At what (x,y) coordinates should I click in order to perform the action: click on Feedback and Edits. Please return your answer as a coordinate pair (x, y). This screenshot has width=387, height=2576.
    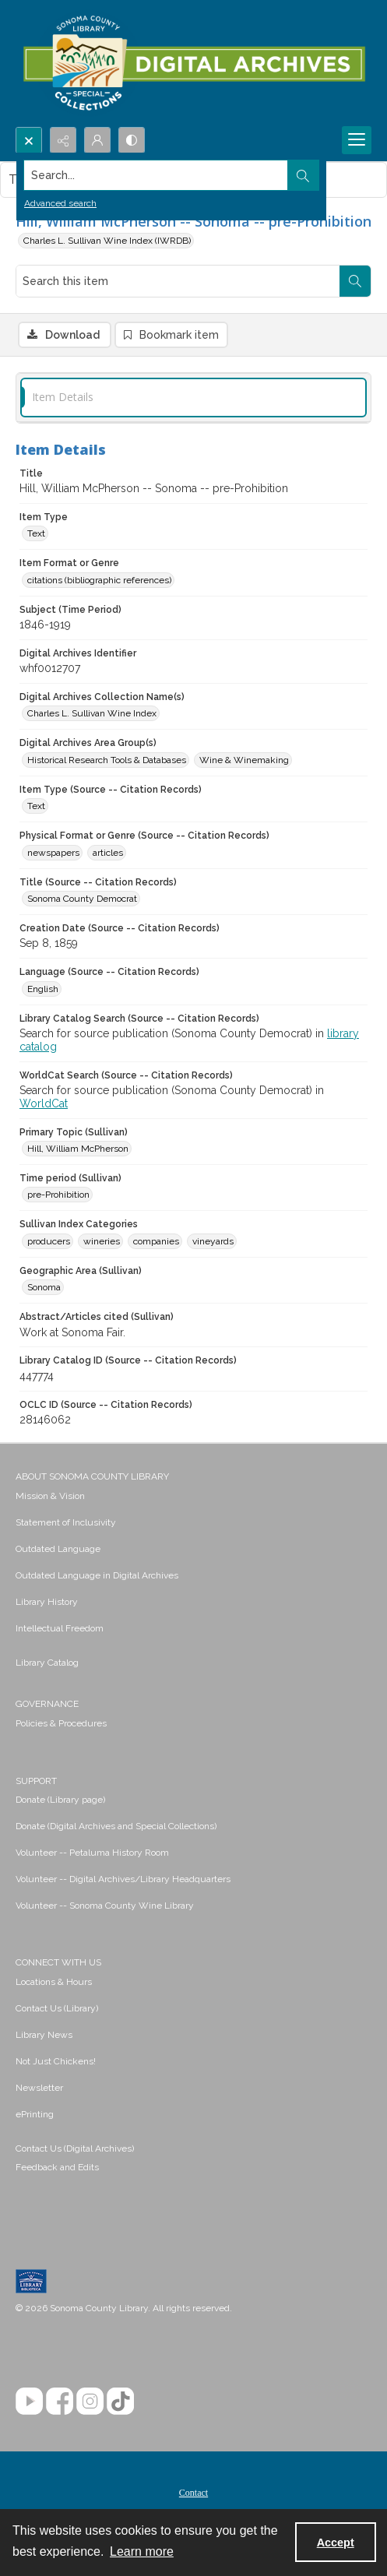
    Looking at the image, I should click on (57, 2167).